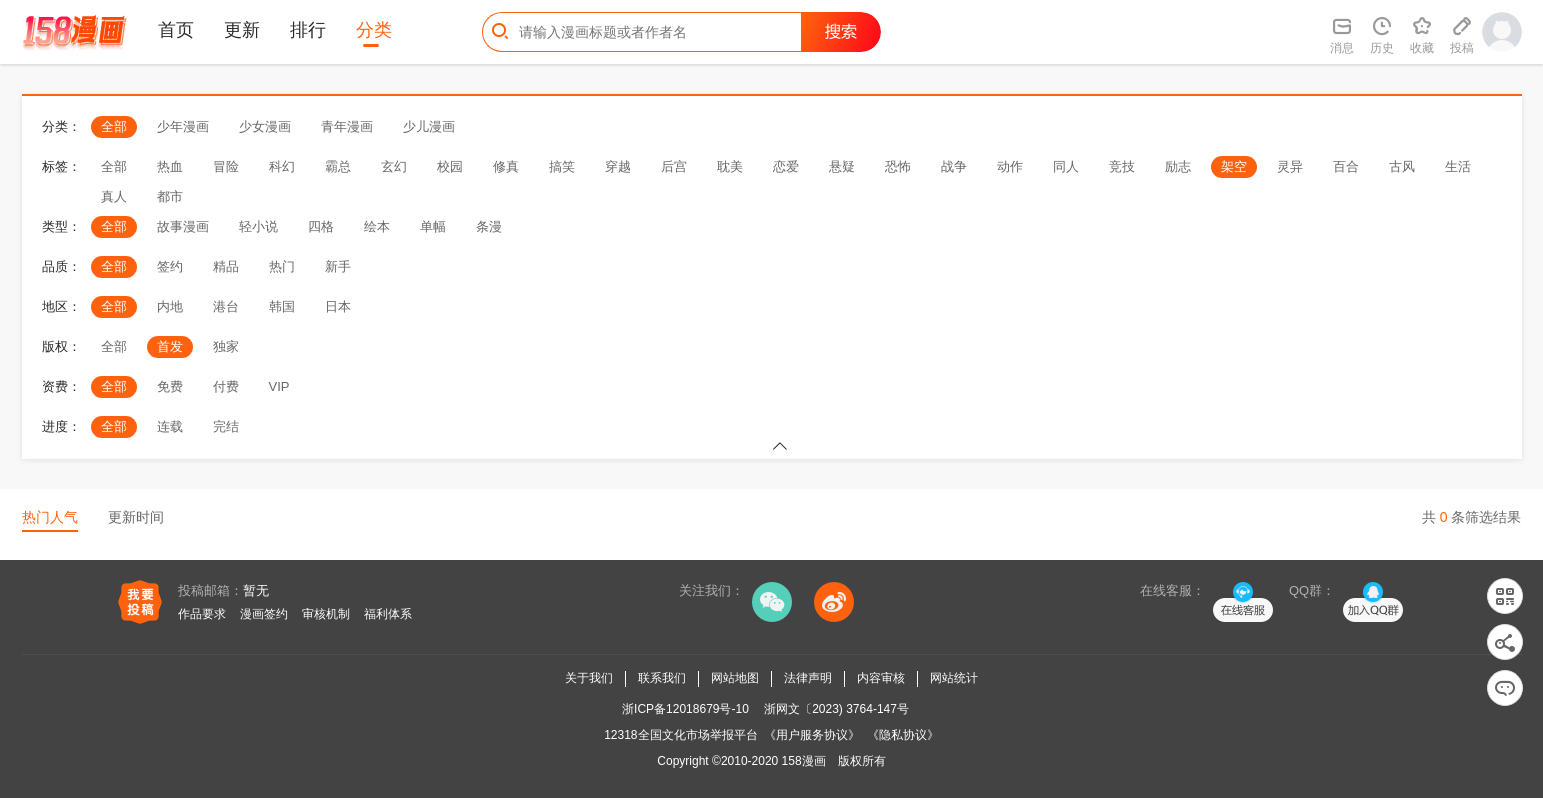 The image size is (1543, 798). I want to click on 条漫, so click(489, 226).